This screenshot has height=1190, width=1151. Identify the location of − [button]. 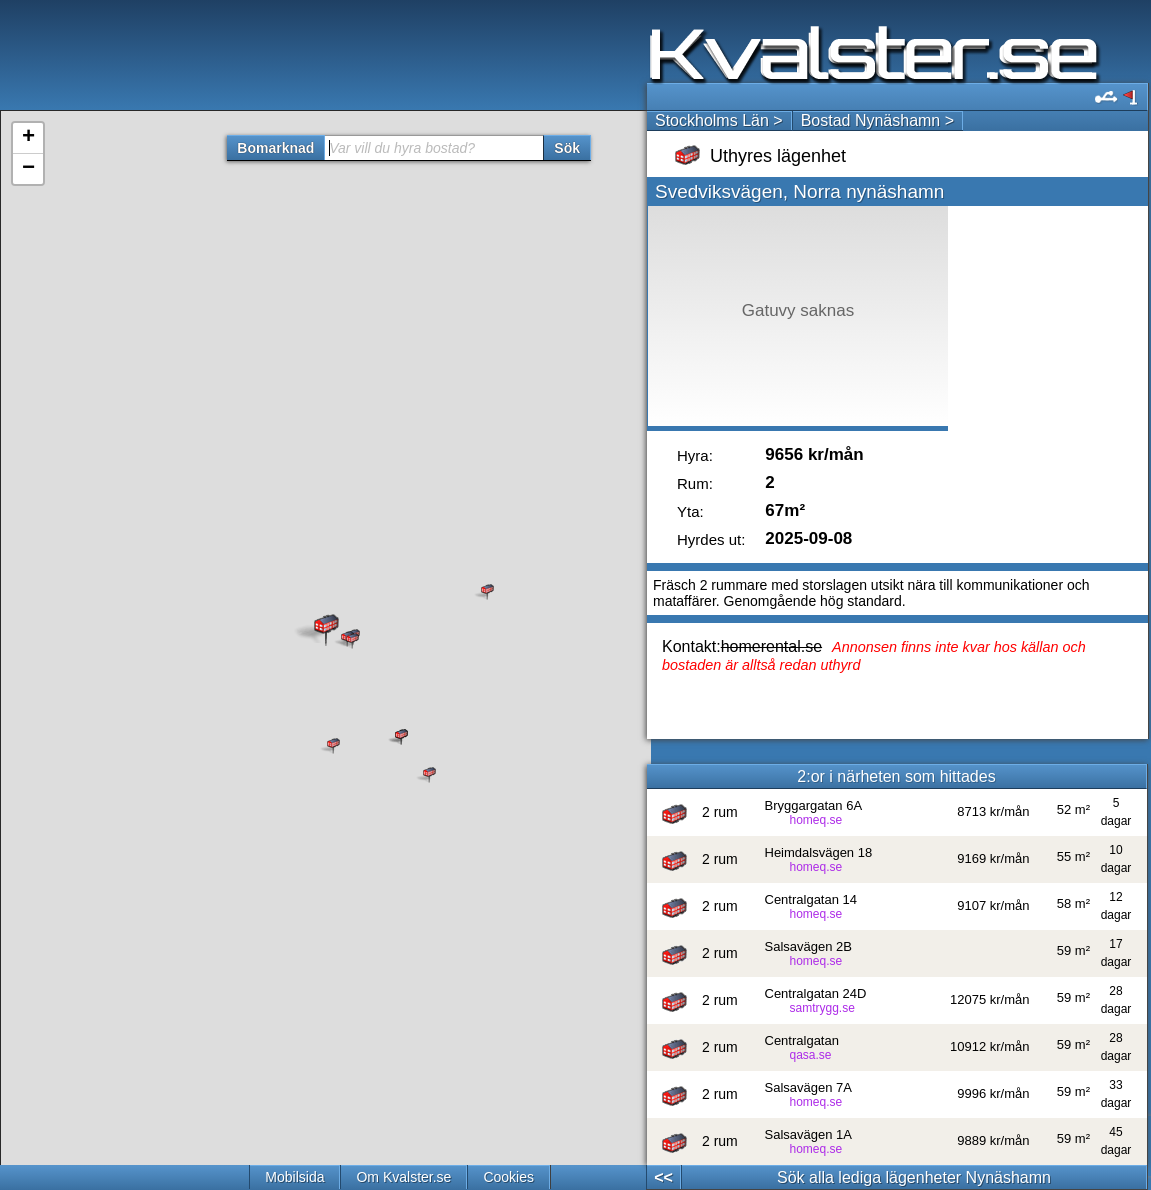
(28, 169).